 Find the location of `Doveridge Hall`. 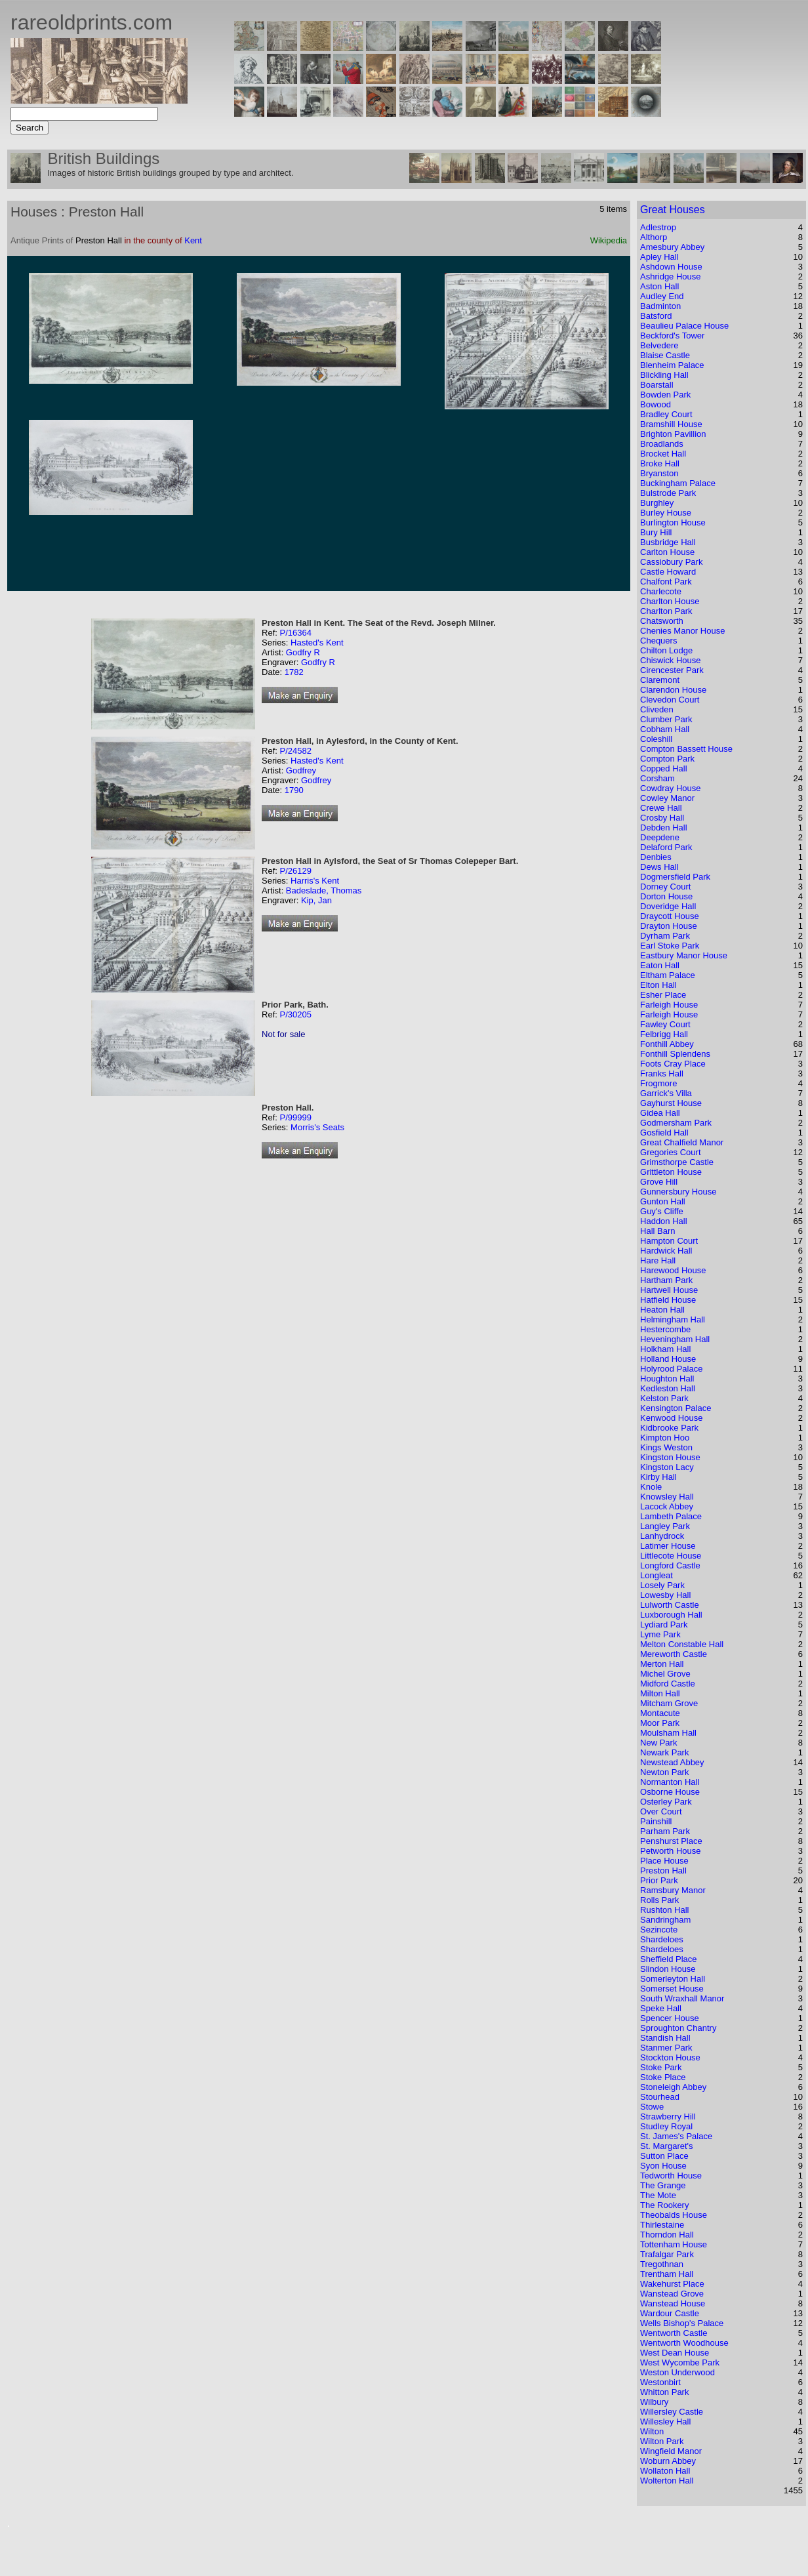

Doveridge Hall is located at coordinates (668, 906).